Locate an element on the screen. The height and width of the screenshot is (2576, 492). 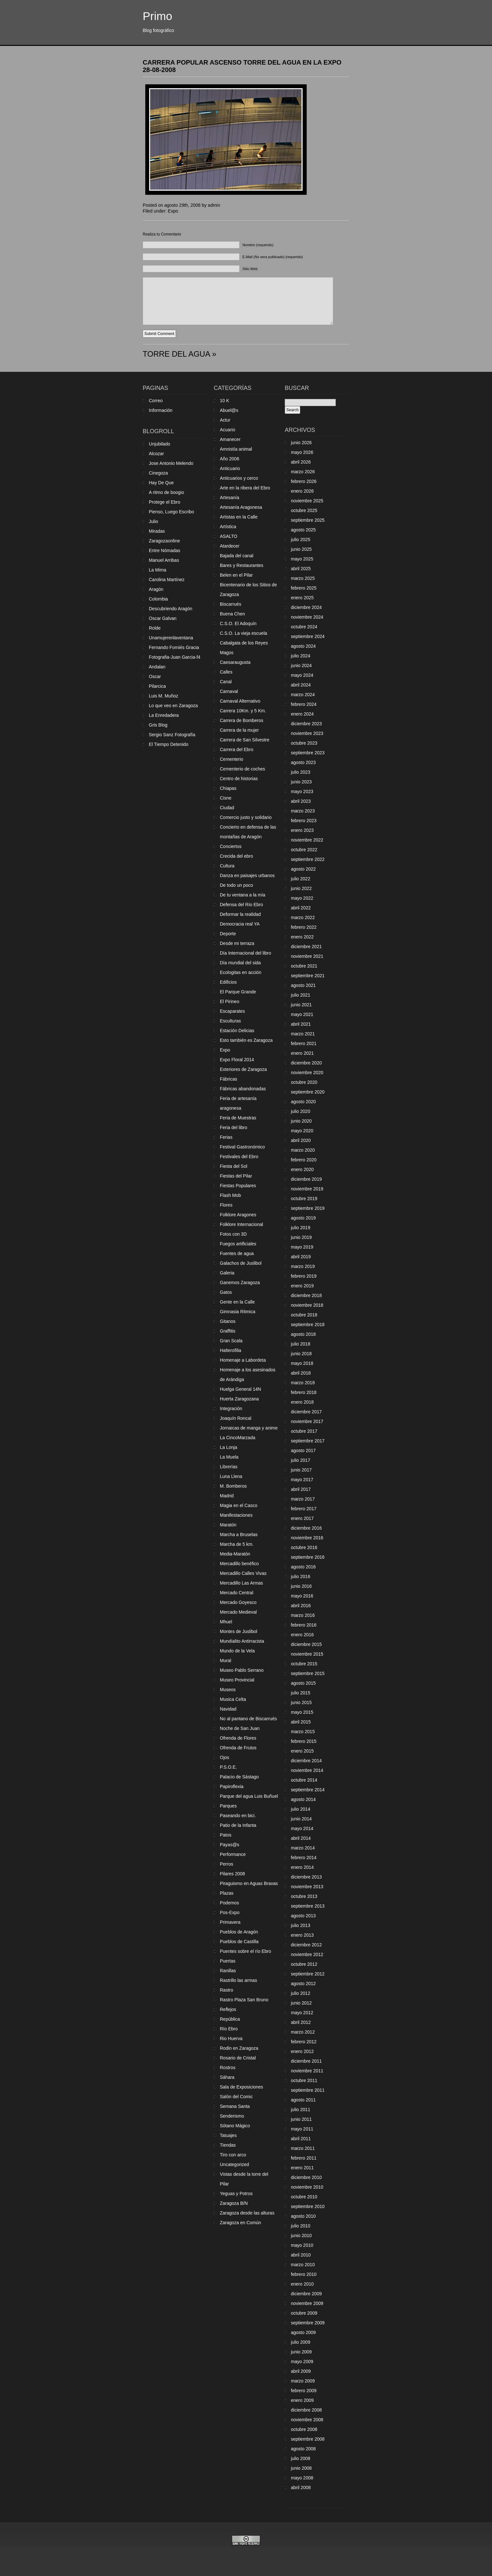
Fábricas is located at coordinates (228, 1079).